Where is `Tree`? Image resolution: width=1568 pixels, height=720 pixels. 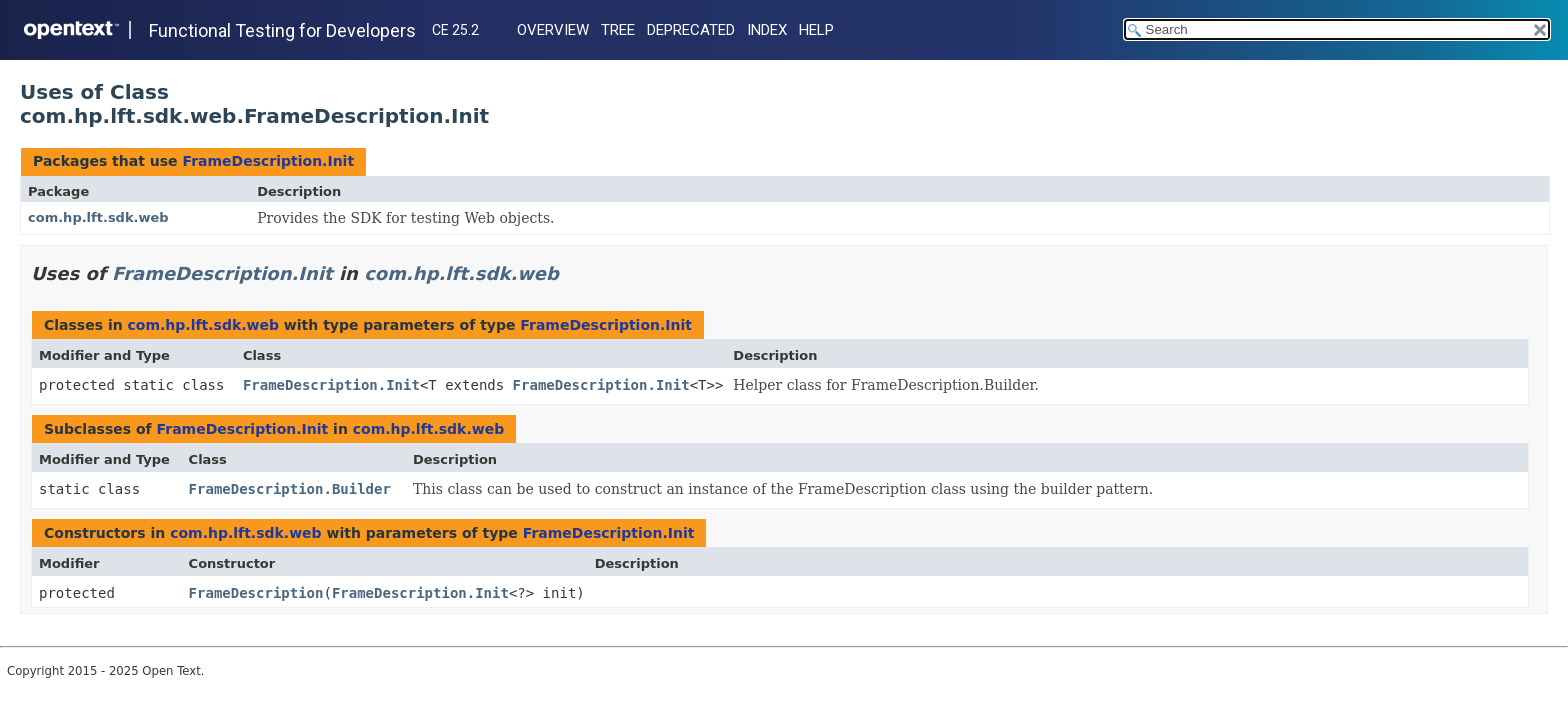
Tree is located at coordinates (618, 30).